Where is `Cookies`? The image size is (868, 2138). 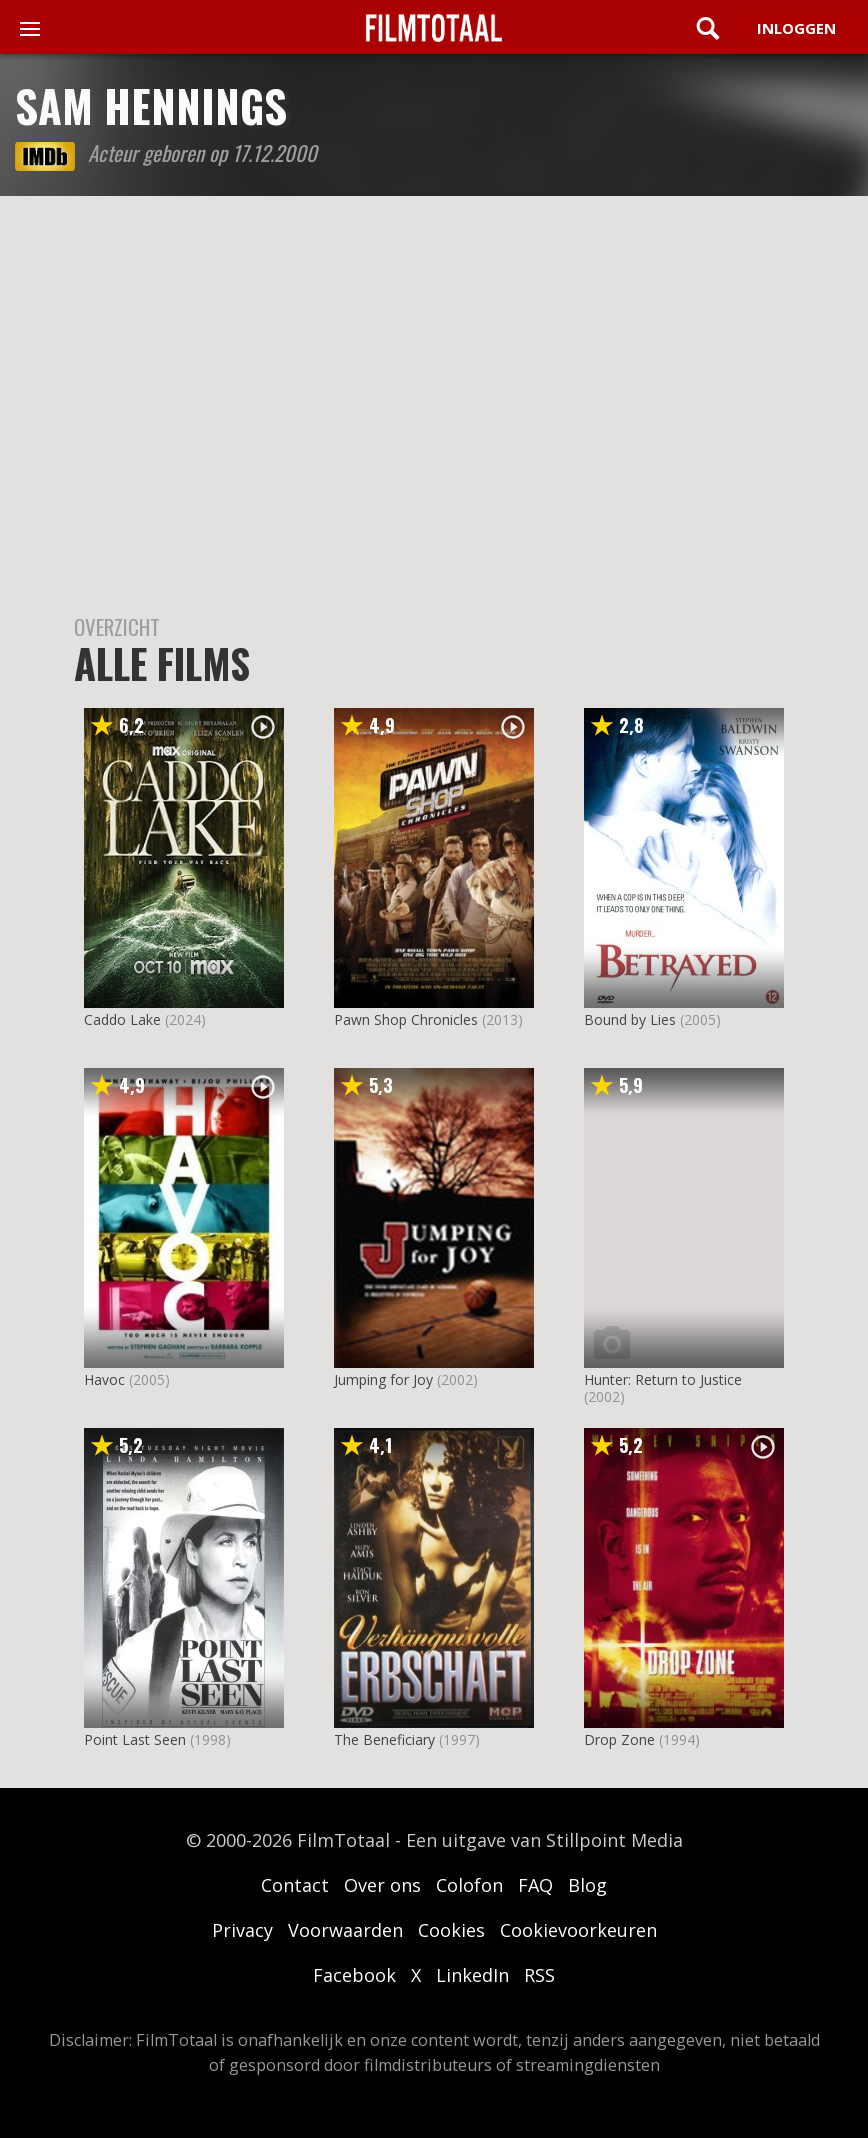 Cookies is located at coordinates (451, 1930).